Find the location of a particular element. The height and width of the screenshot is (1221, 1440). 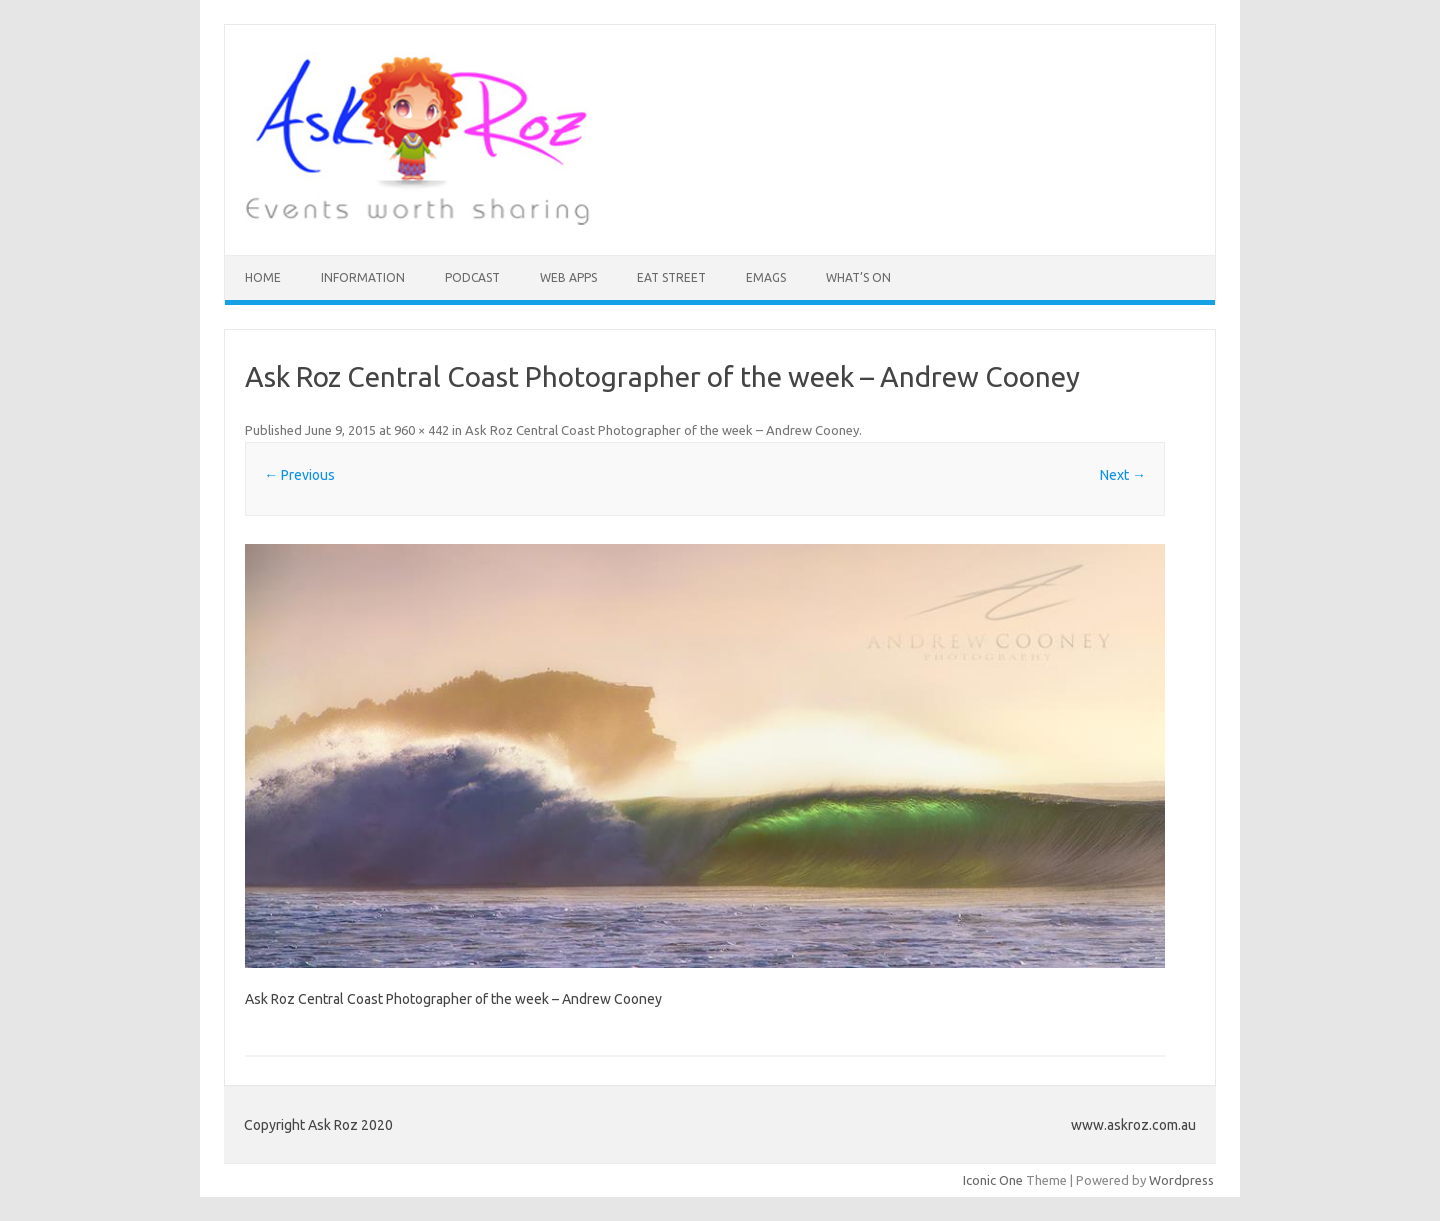

← Previous is located at coordinates (299, 475).